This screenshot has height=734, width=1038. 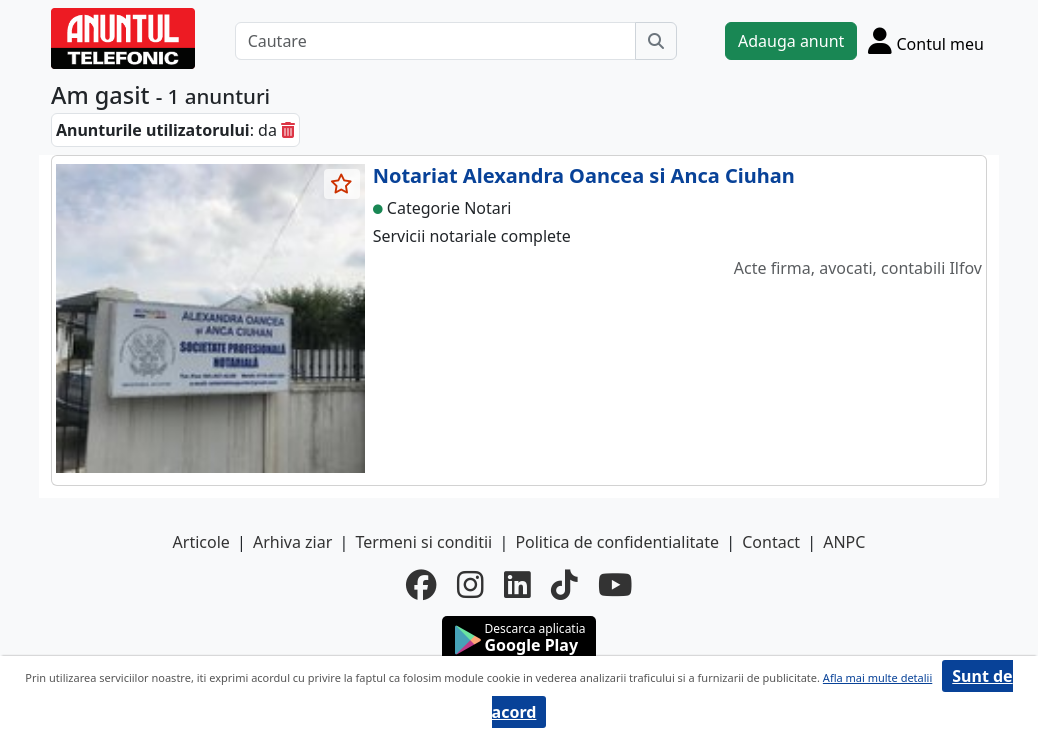 What do you see at coordinates (292, 542) in the screenshot?
I see `Arhiva ziar` at bounding box center [292, 542].